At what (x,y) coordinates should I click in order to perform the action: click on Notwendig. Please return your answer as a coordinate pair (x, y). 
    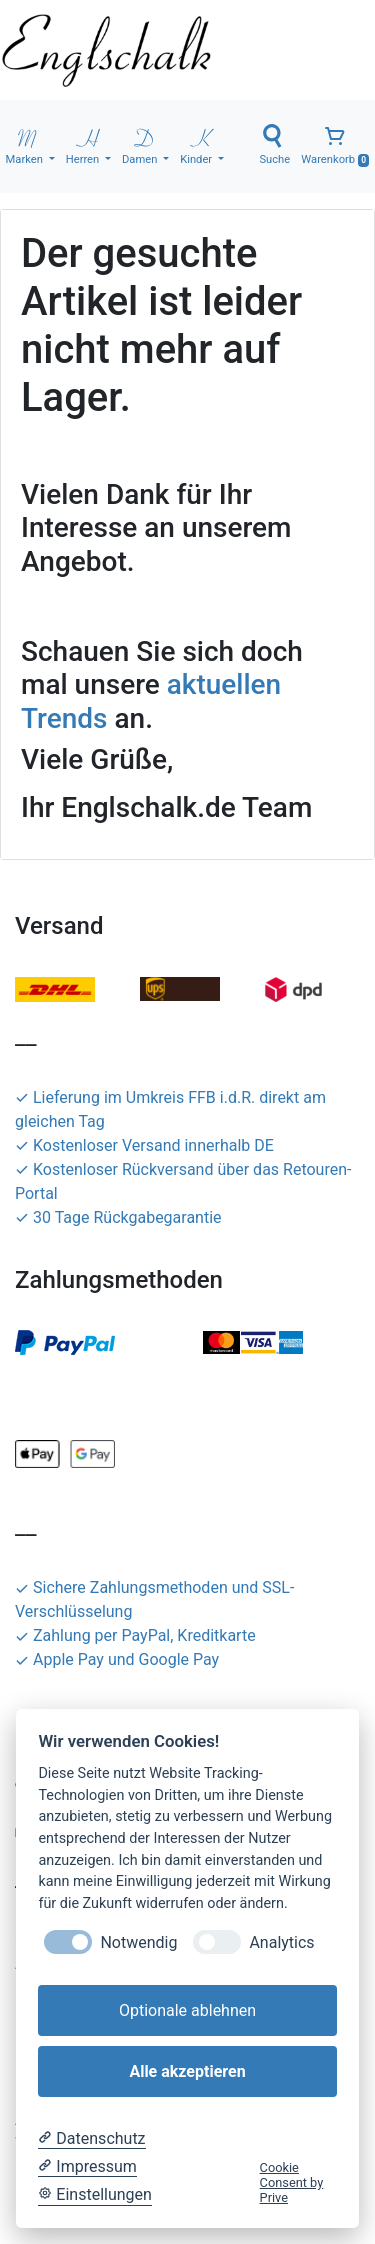
    Looking at the image, I should click on (138, 1942).